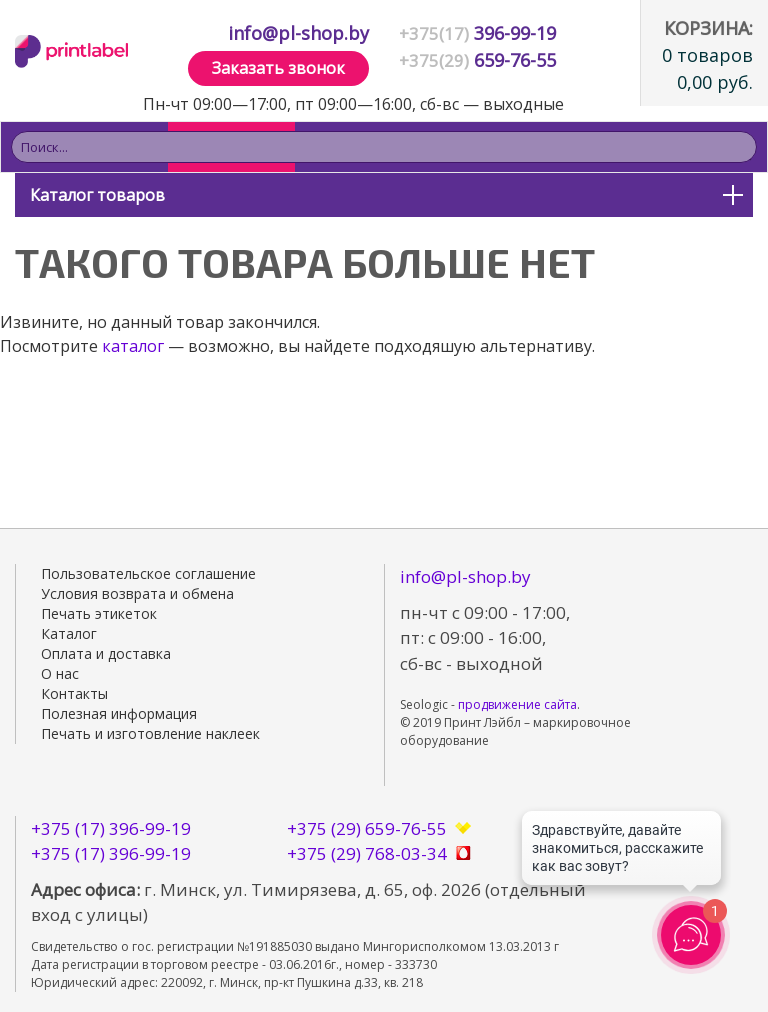 The image size is (768, 1012). Describe the element at coordinates (119, 713) in the screenshot. I see `Полезная информация` at that location.